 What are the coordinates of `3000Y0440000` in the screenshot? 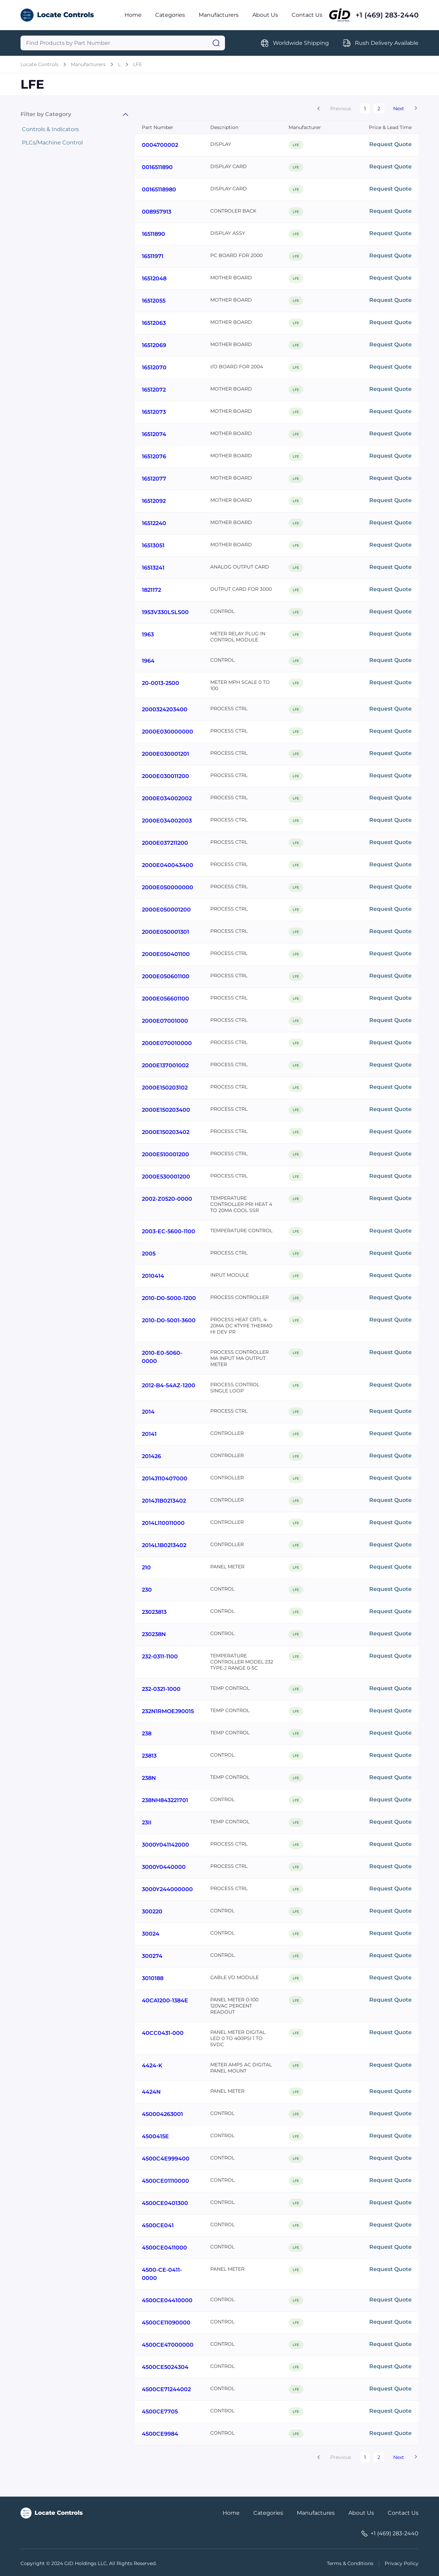 It's located at (164, 1867).